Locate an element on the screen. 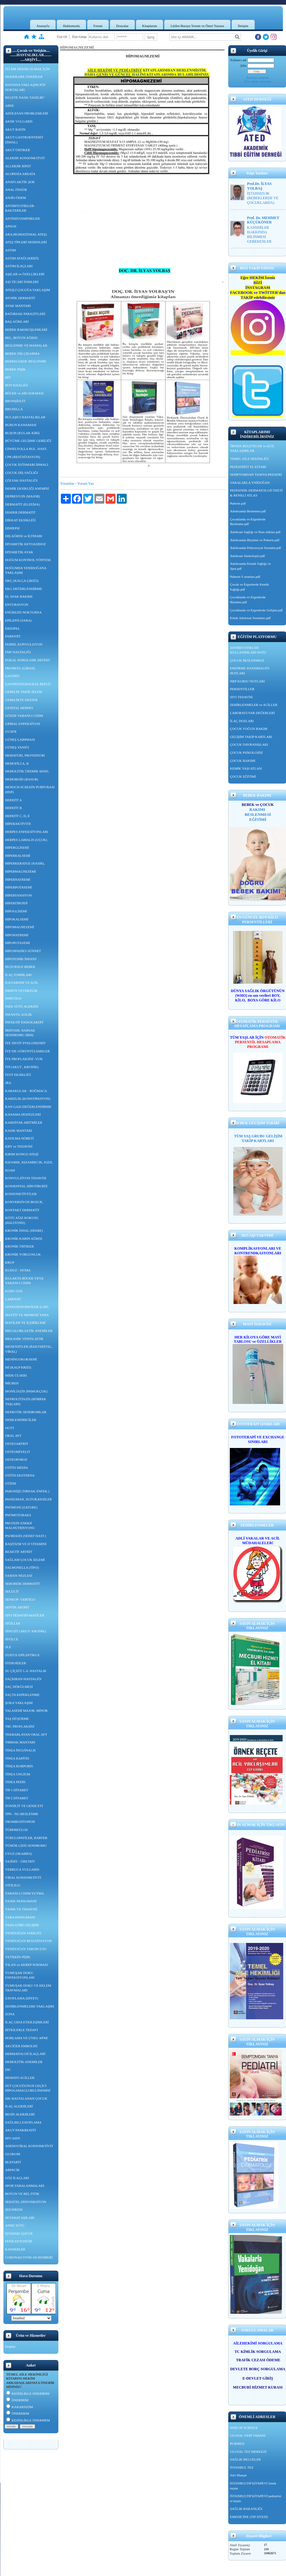  AKUT ÜRTİKER is located at coordinates (17, 150).